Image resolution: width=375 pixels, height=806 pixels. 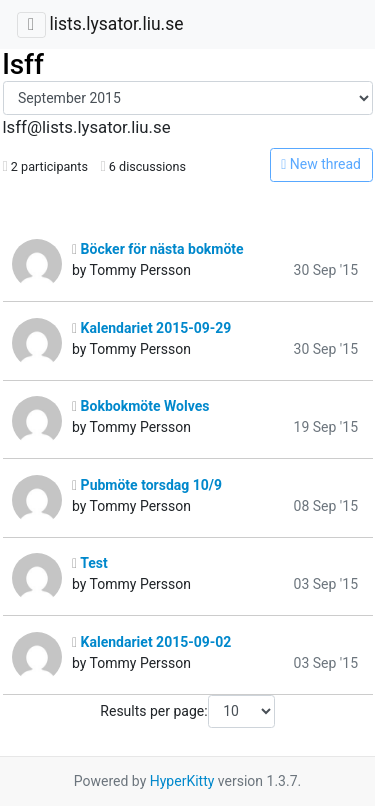 What do you see at coordinates (90, 563) in the screenshot?
I see `Test` at bounding box center [90, 563].